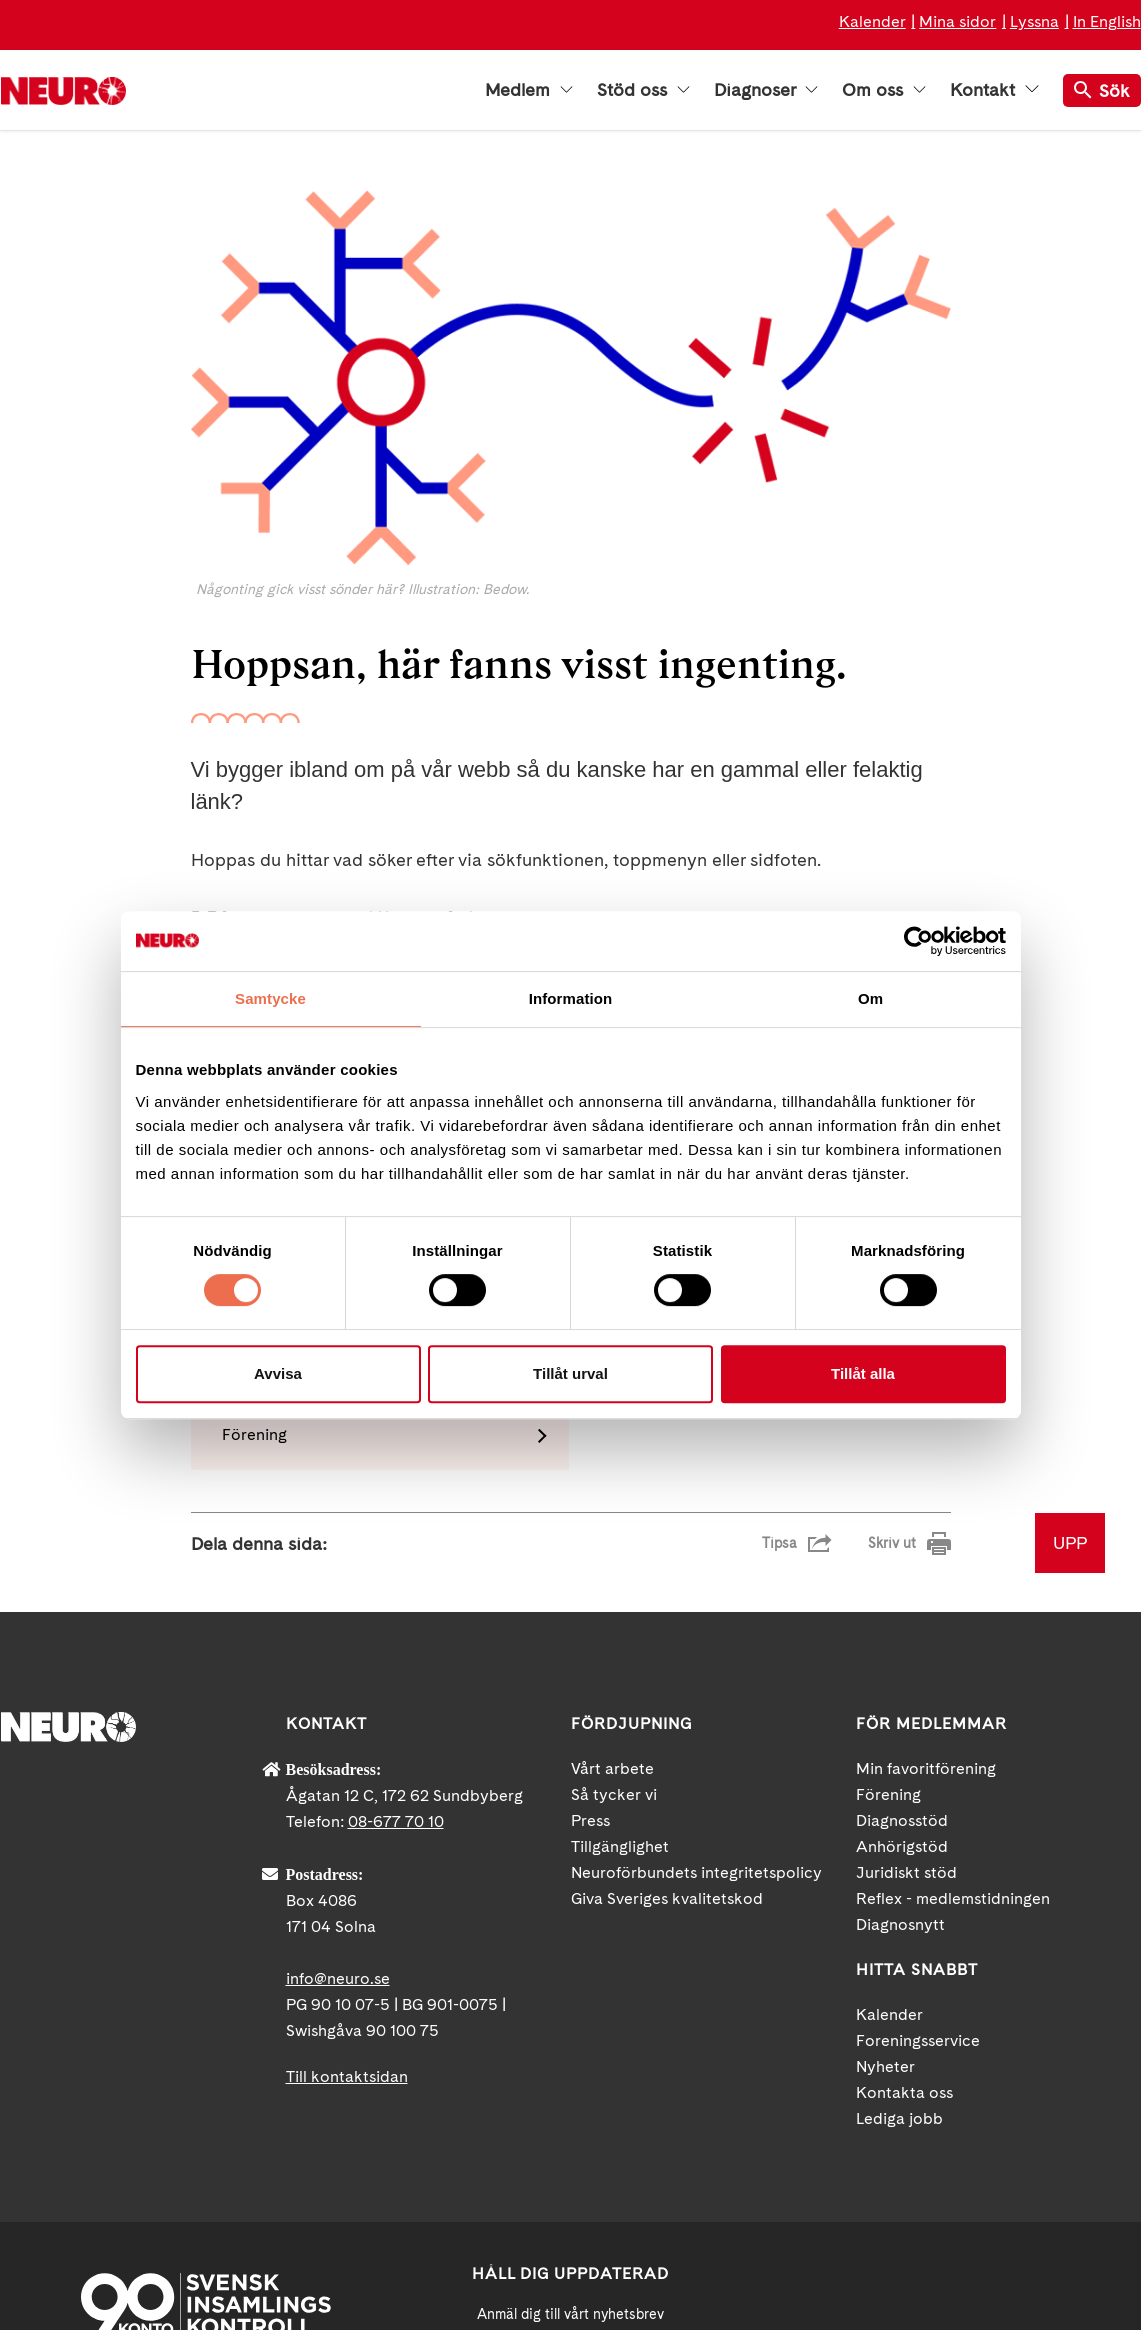  What do you see at coordinates (278, 1373) in the screenshot?
I see `Avvisa` at bounding box center [278, 1373].